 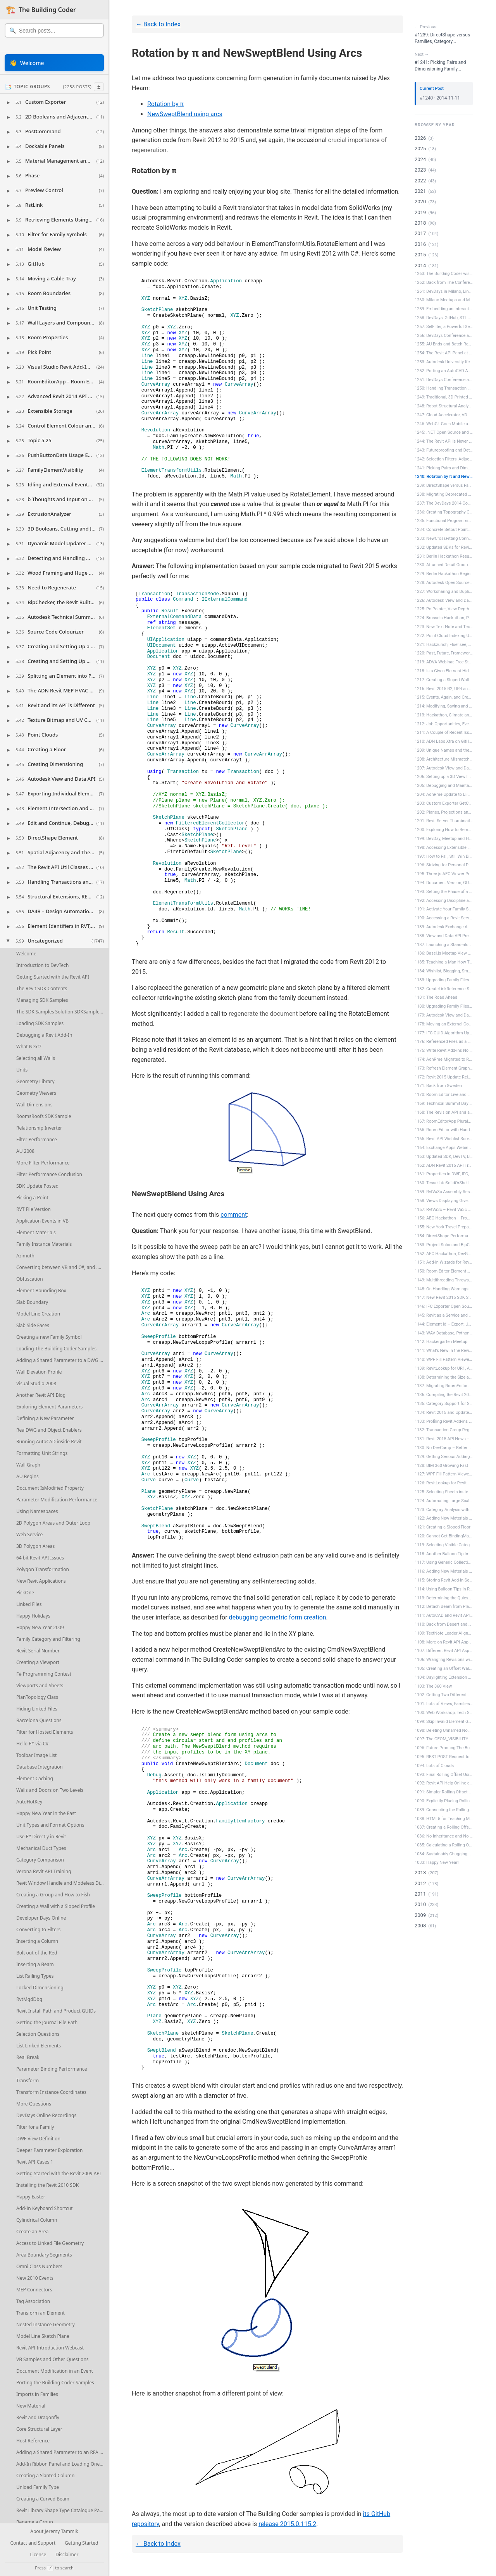 What do you see at coordinates (35, 1081) in the screenshot?
I see `Geometry Library` at bounding box center [35, 1081].